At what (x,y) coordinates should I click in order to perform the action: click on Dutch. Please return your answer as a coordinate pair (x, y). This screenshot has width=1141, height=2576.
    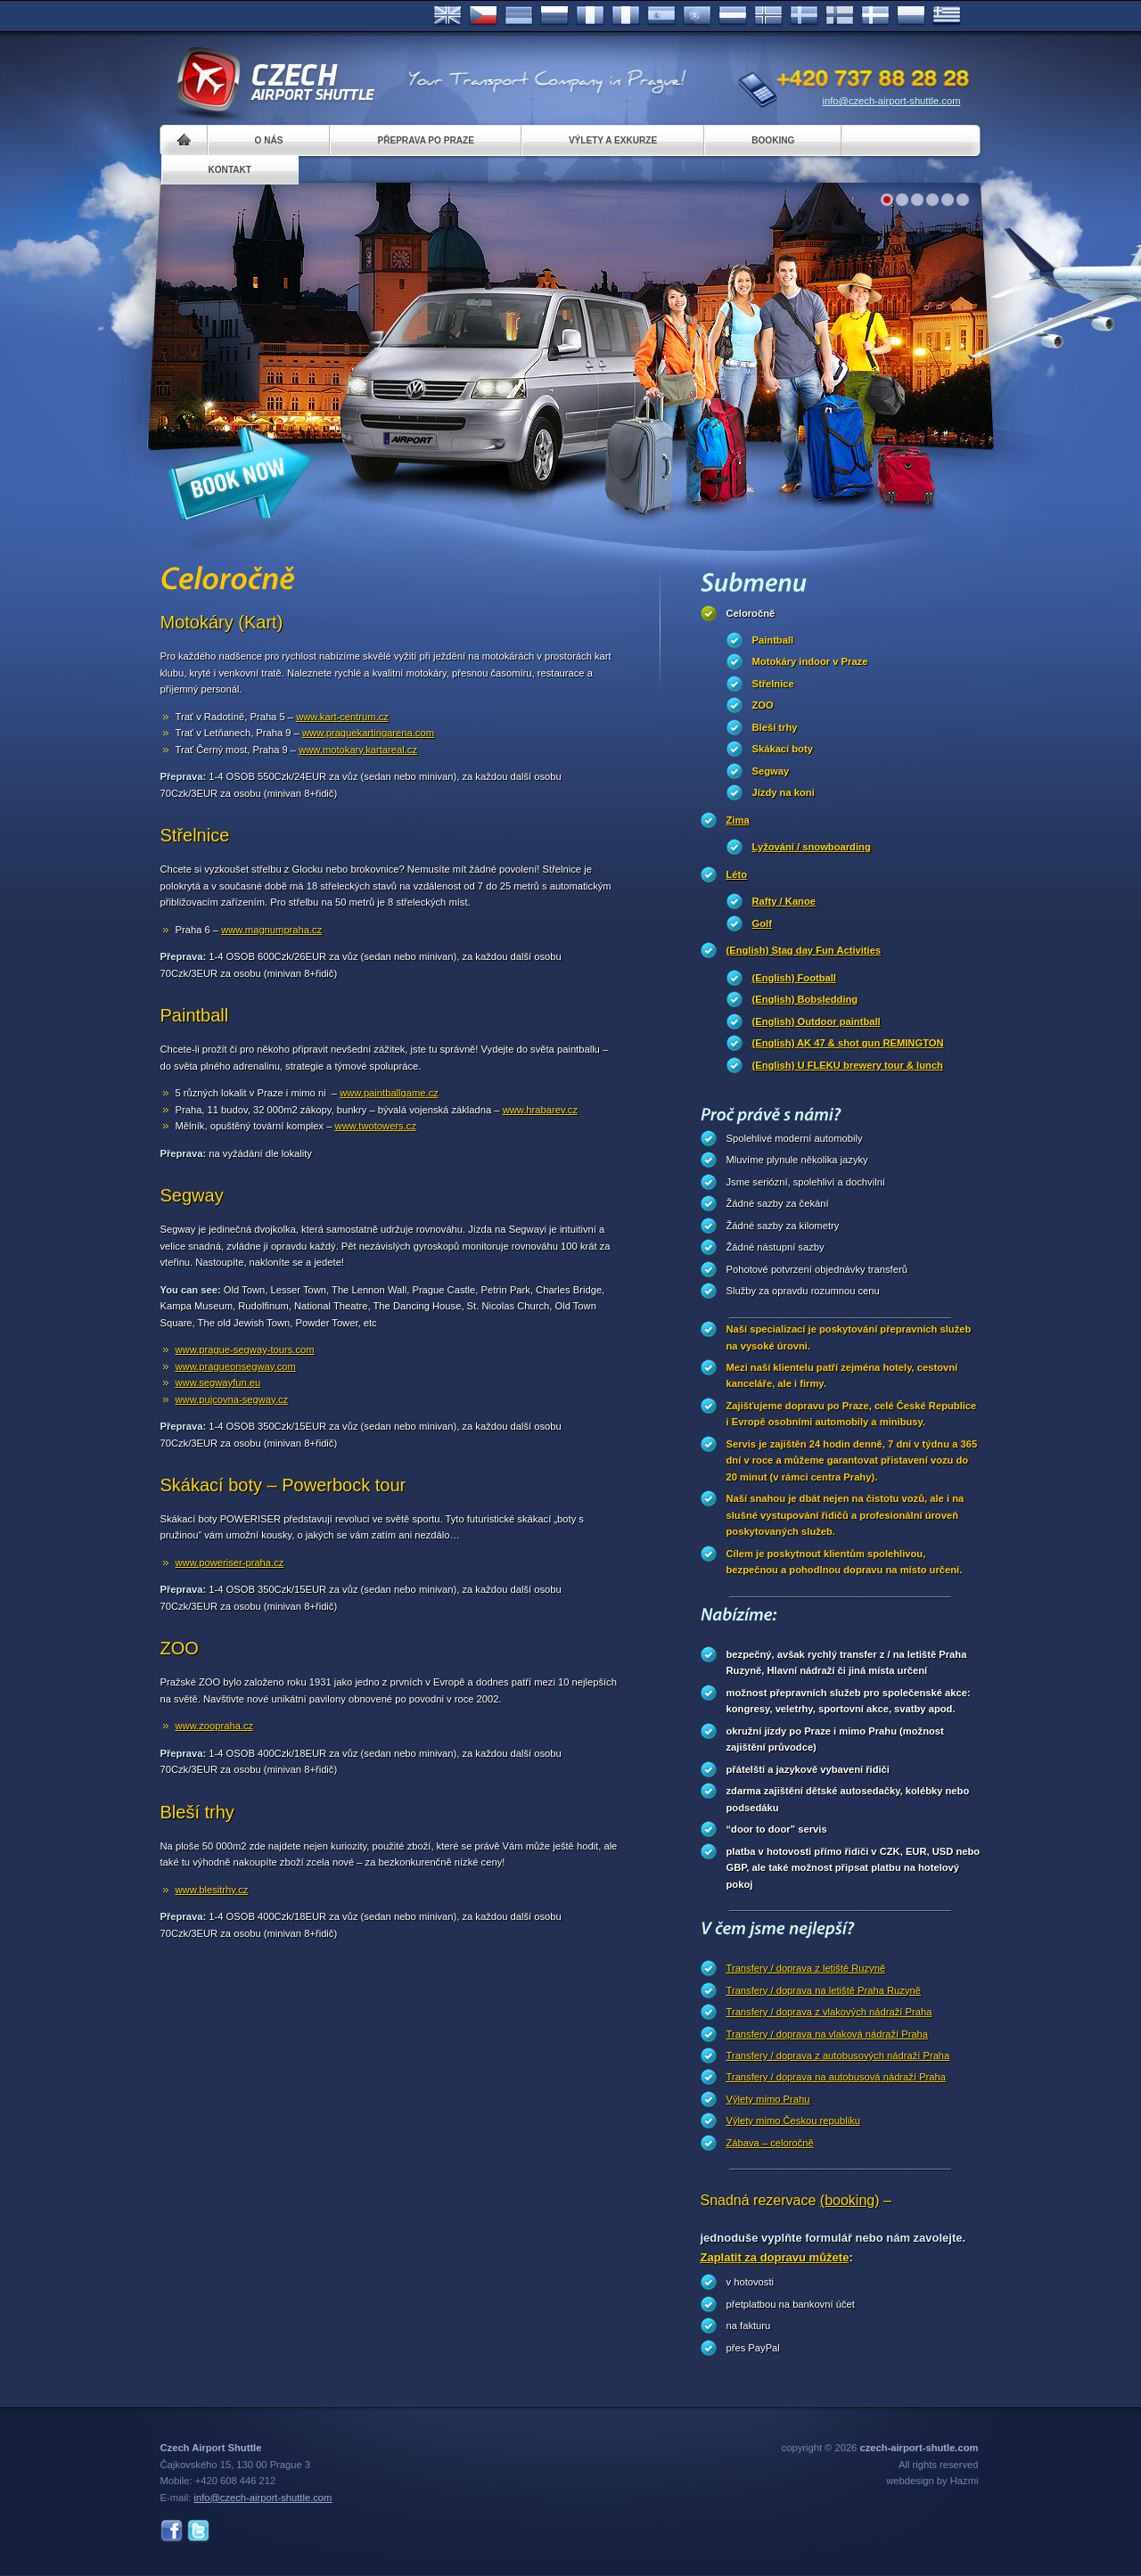
    Looking at the image, I should click on (732, 16).